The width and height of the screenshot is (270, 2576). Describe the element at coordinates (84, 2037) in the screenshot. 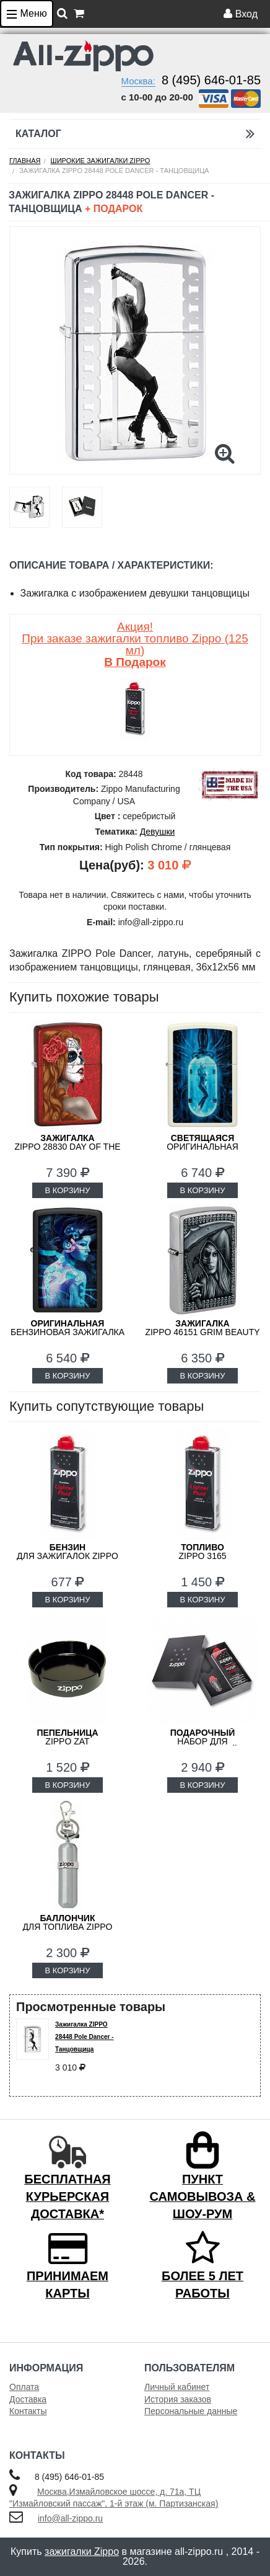

I see `Зажигалка ZIPPO 28448 Pole Dancer - Танцовщица` at that location.